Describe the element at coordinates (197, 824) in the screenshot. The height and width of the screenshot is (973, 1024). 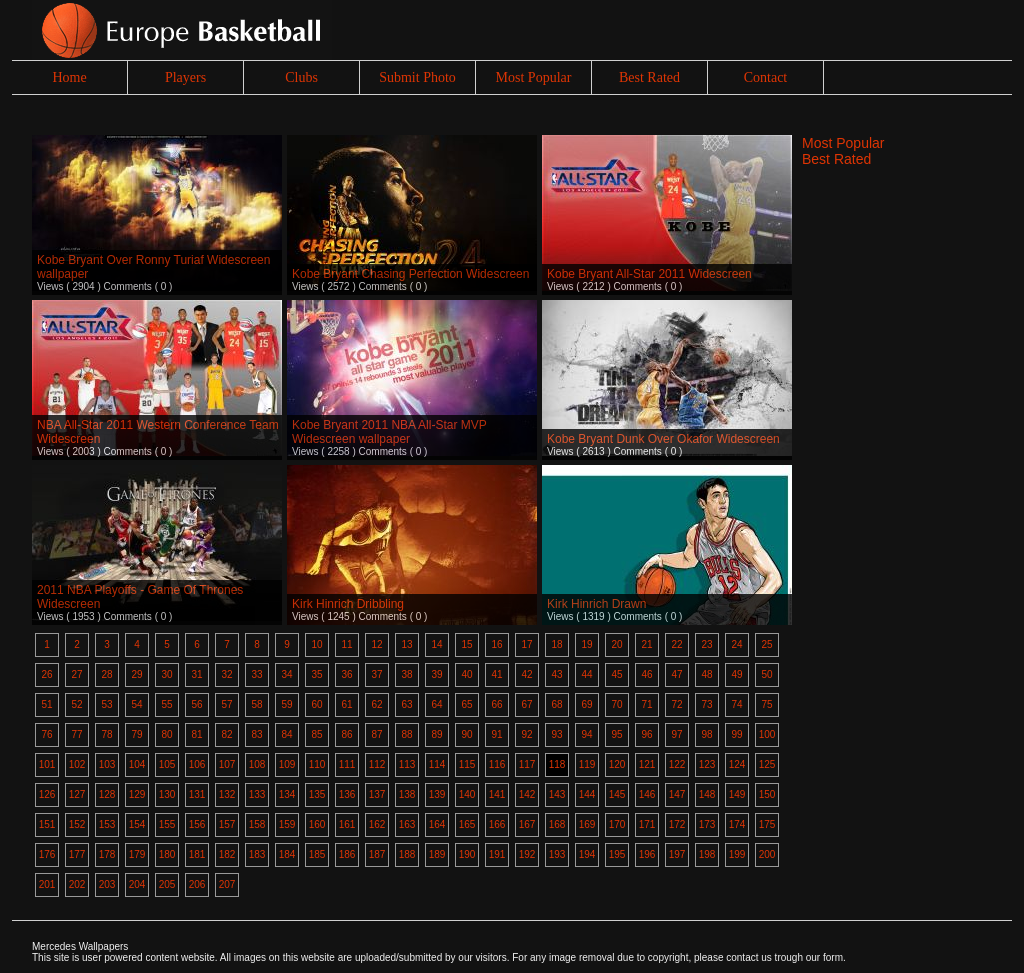
I see `156` at that location.